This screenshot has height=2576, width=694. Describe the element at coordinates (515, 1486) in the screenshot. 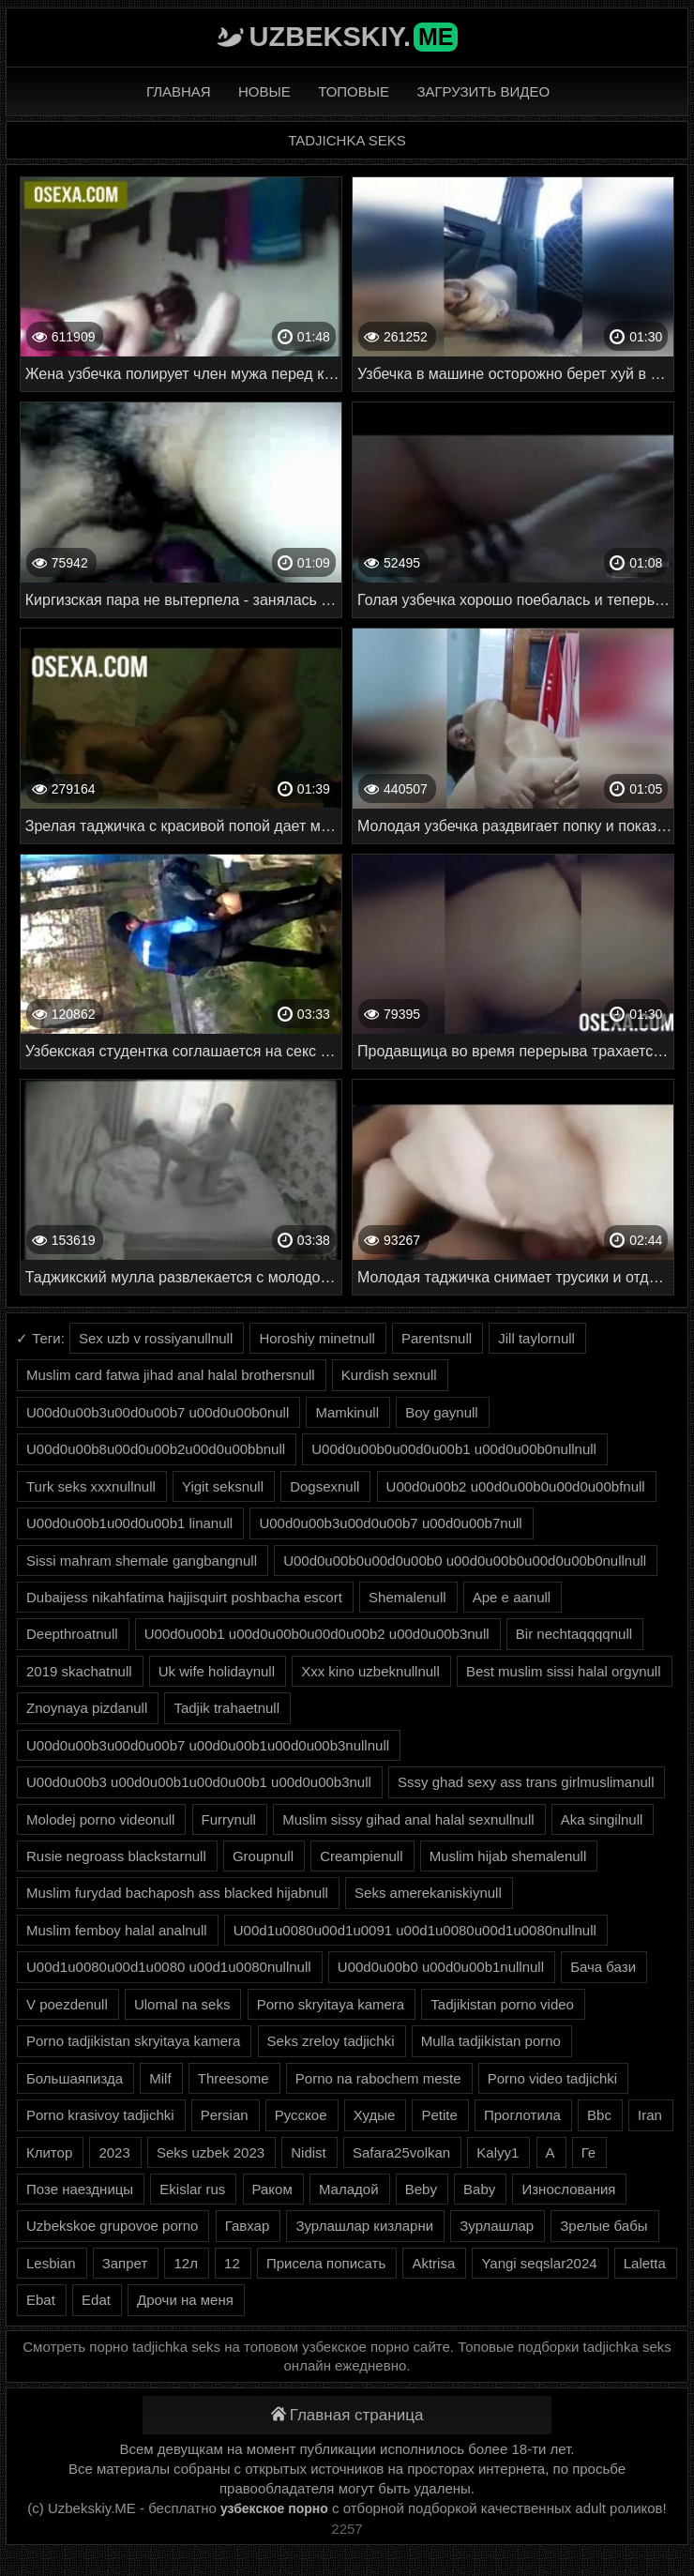

I see `U00d0u00b2 u00d0u00b0u00d0u00bfnull` at that location.